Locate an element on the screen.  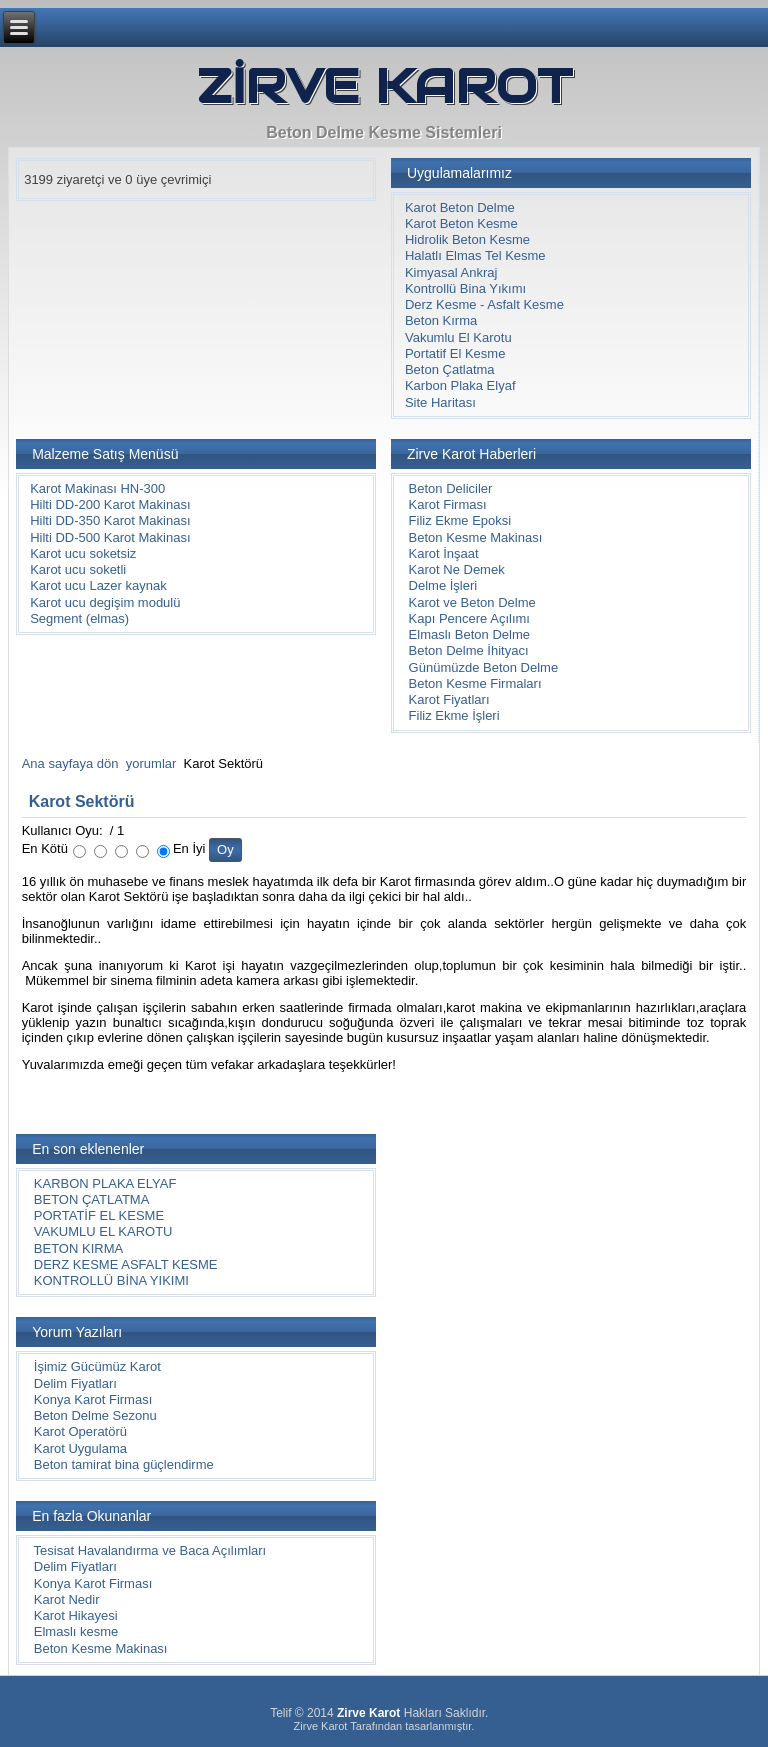
Site Haritası is located at coordinates (440, 402).